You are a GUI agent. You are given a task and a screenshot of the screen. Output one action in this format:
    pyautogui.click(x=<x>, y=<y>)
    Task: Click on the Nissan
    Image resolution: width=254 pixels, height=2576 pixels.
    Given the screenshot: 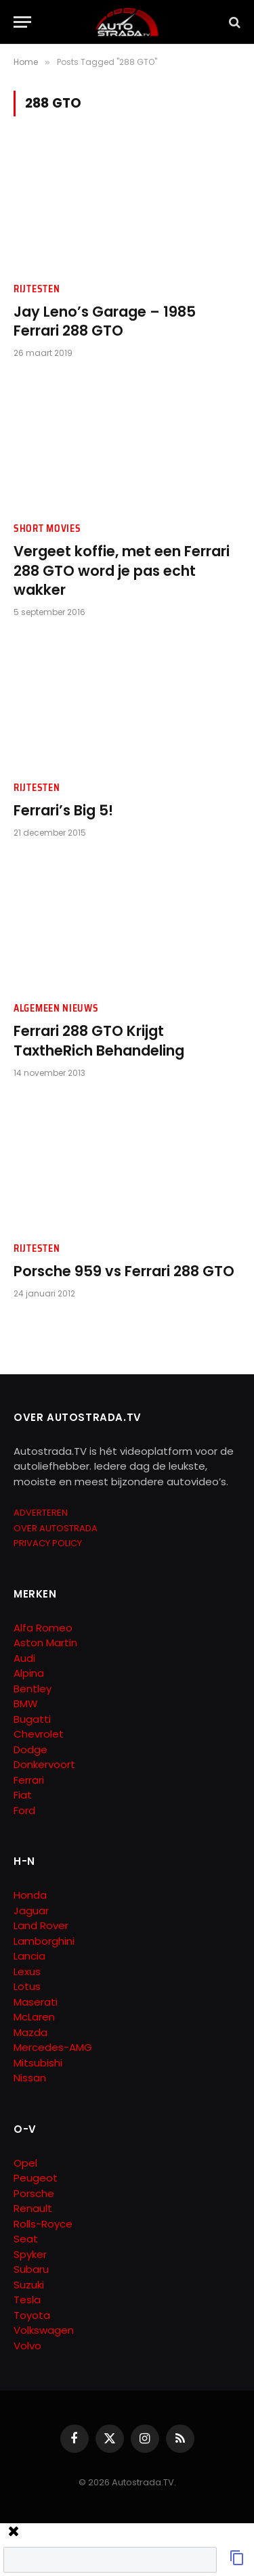 What is the action you would take?
    pyautogui.click(x=30, y=2078)
    